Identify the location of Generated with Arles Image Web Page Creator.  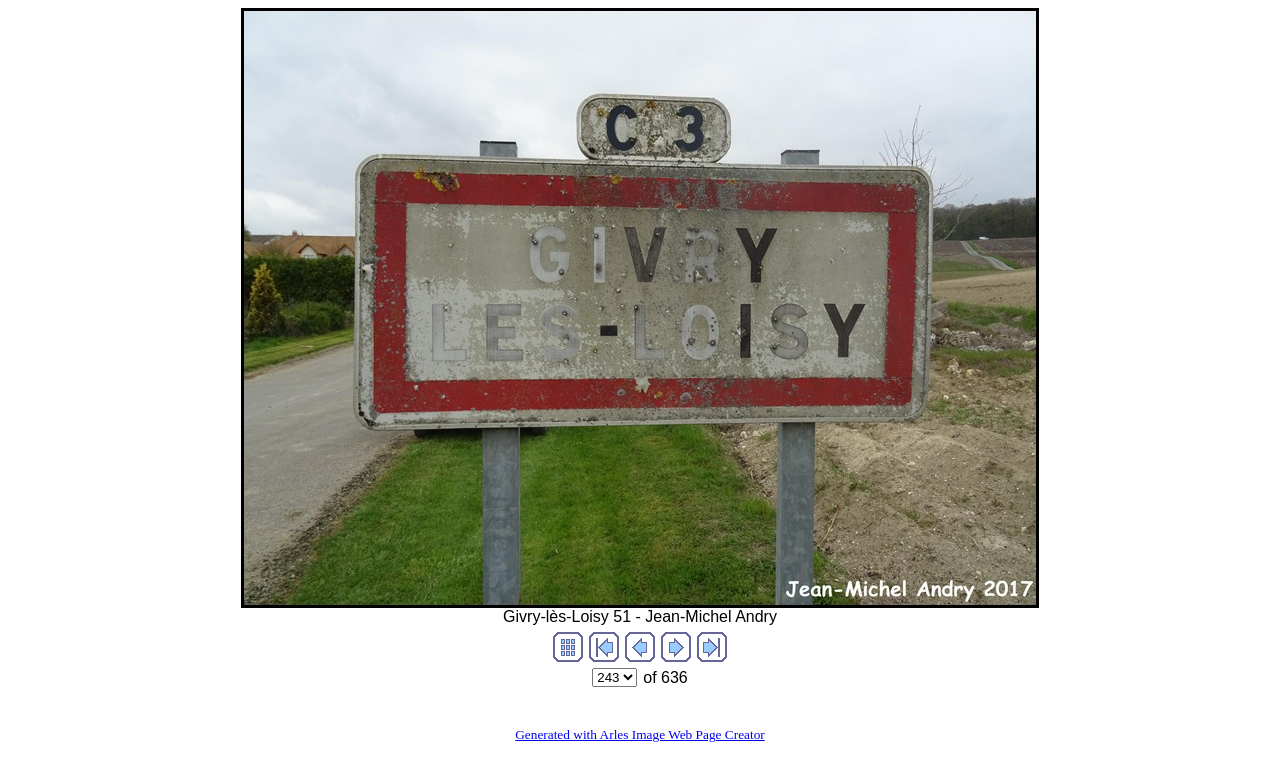
(640, 734).